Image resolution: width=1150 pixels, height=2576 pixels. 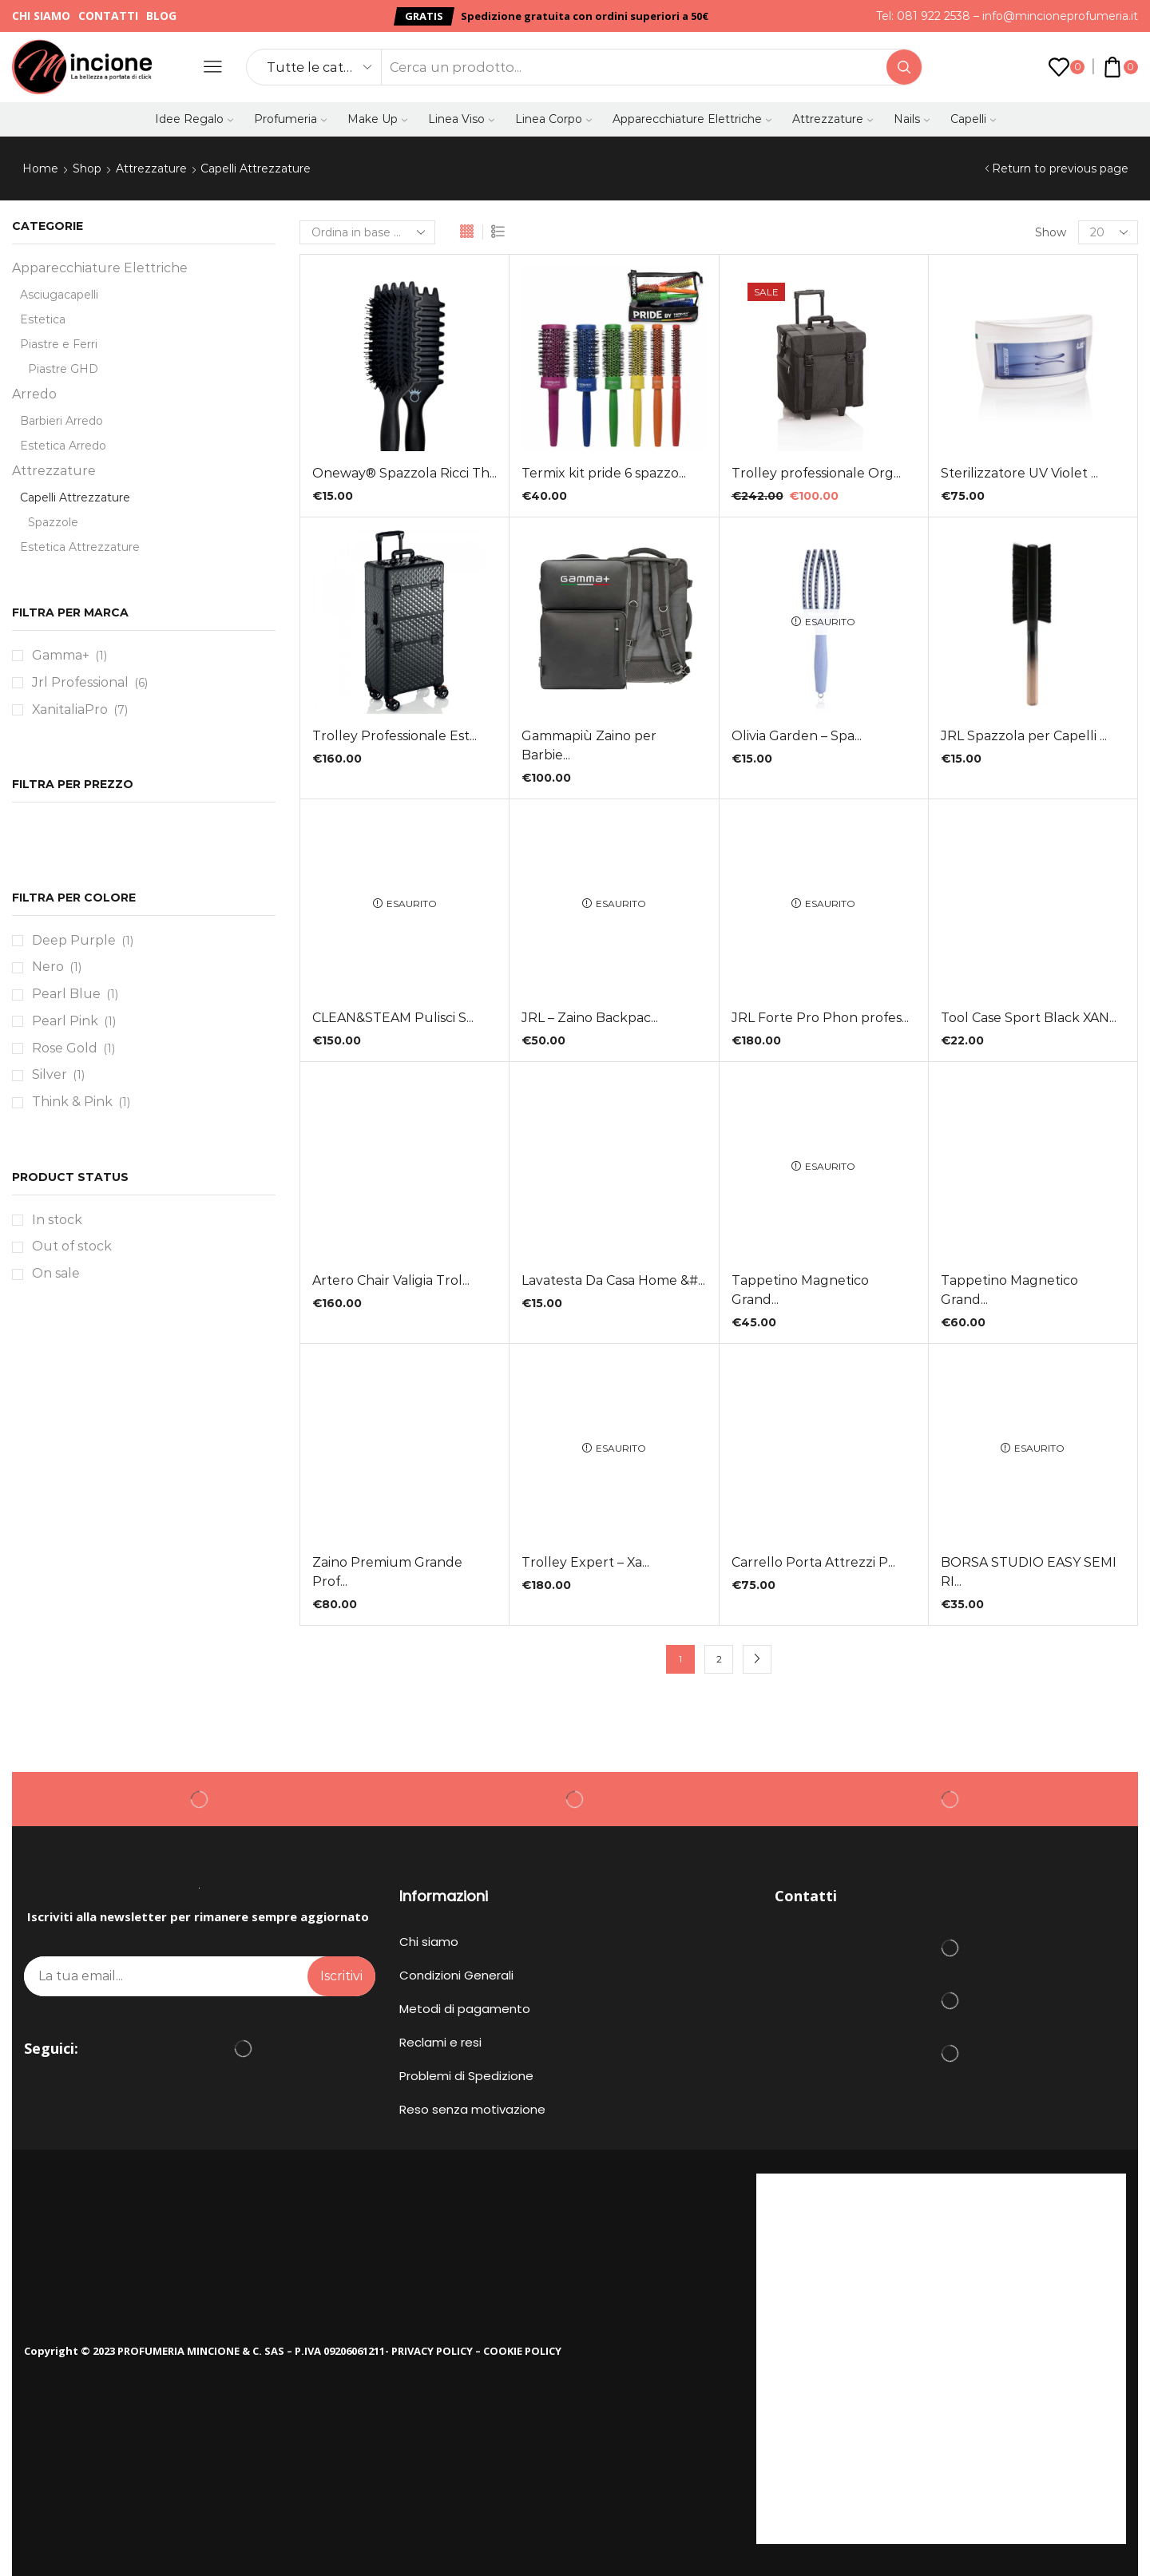 I want to click on info@mincioneprofumeria.it, so click(x=1060, y=16).